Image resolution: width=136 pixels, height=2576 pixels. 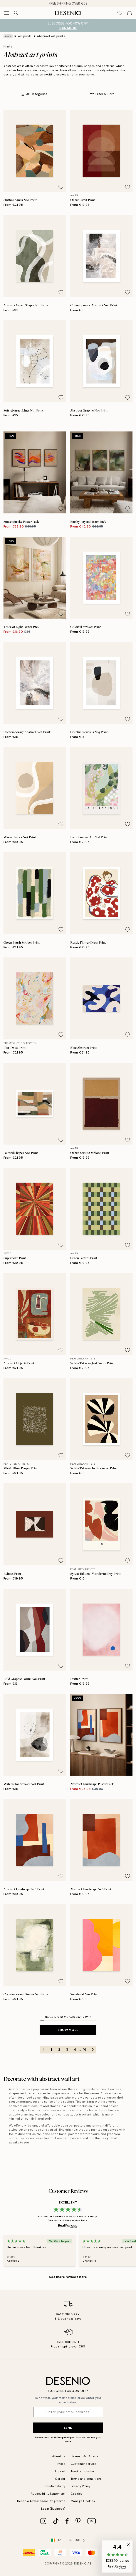 What do you see at coordinates (117, 2556) in the screenshot?
I see `[button]` at bounding box center [117, 2556].